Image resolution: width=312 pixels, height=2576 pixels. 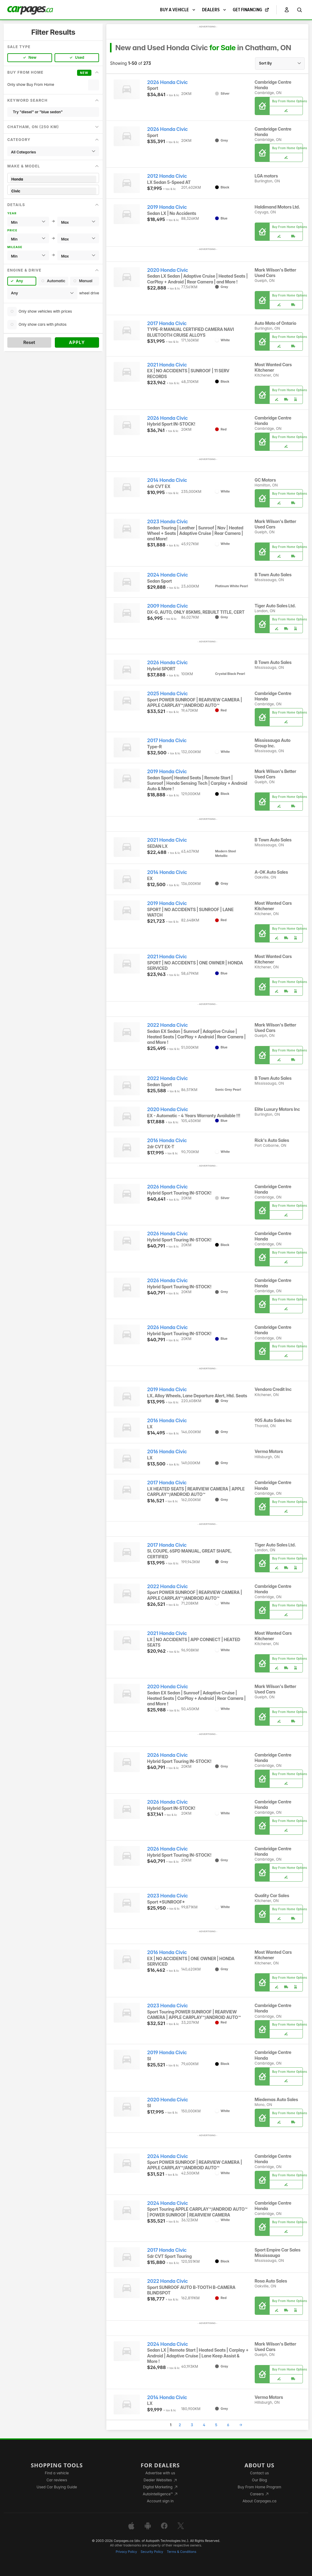 I want to click on 2023 Honda Civic, so click(x=167, y=522).